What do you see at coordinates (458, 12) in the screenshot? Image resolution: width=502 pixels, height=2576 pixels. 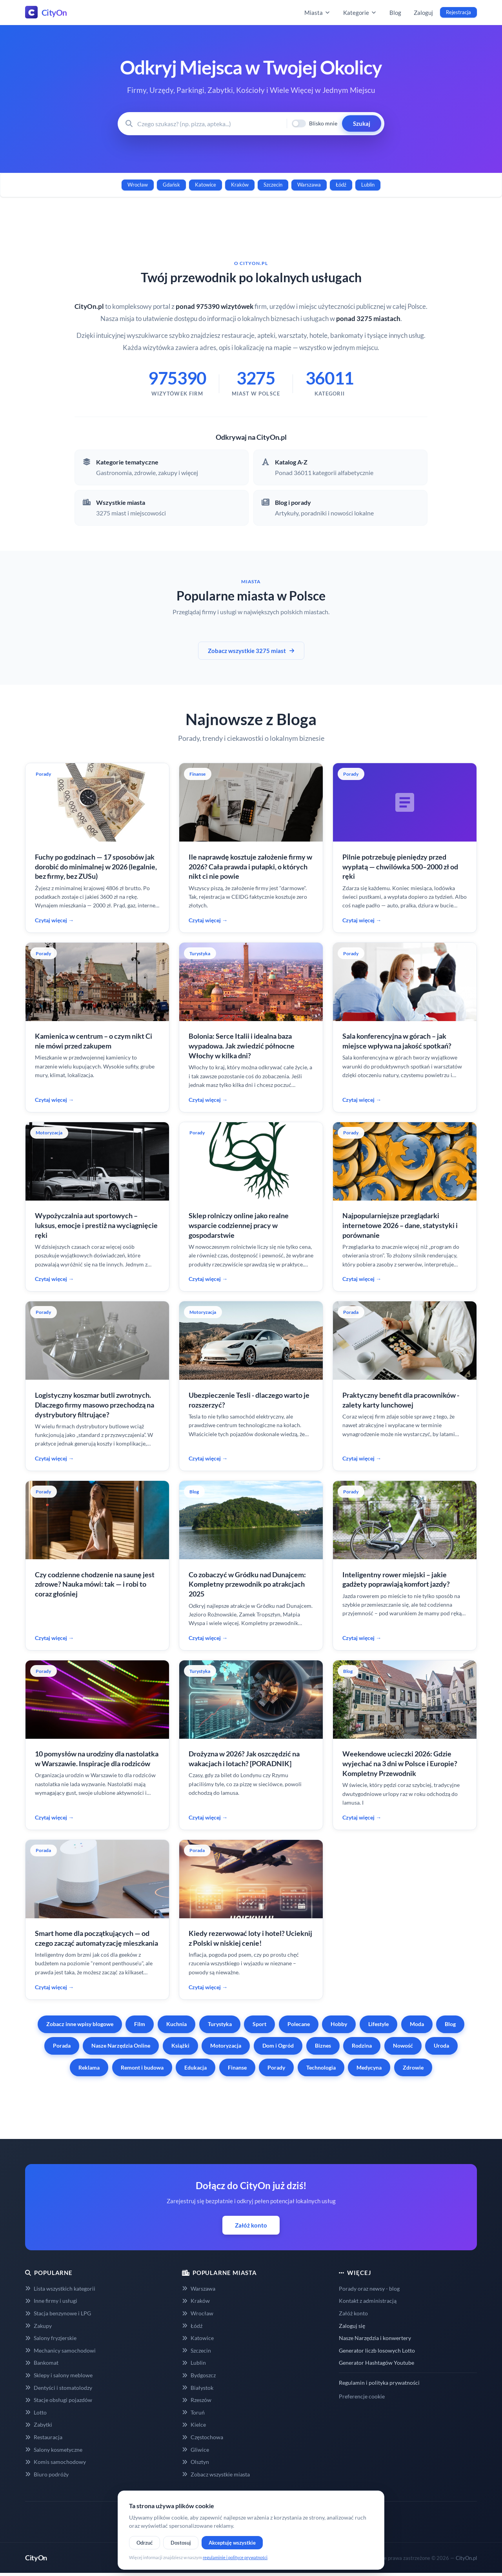 I see `Rejestracja` at bounding box center [458, 12].